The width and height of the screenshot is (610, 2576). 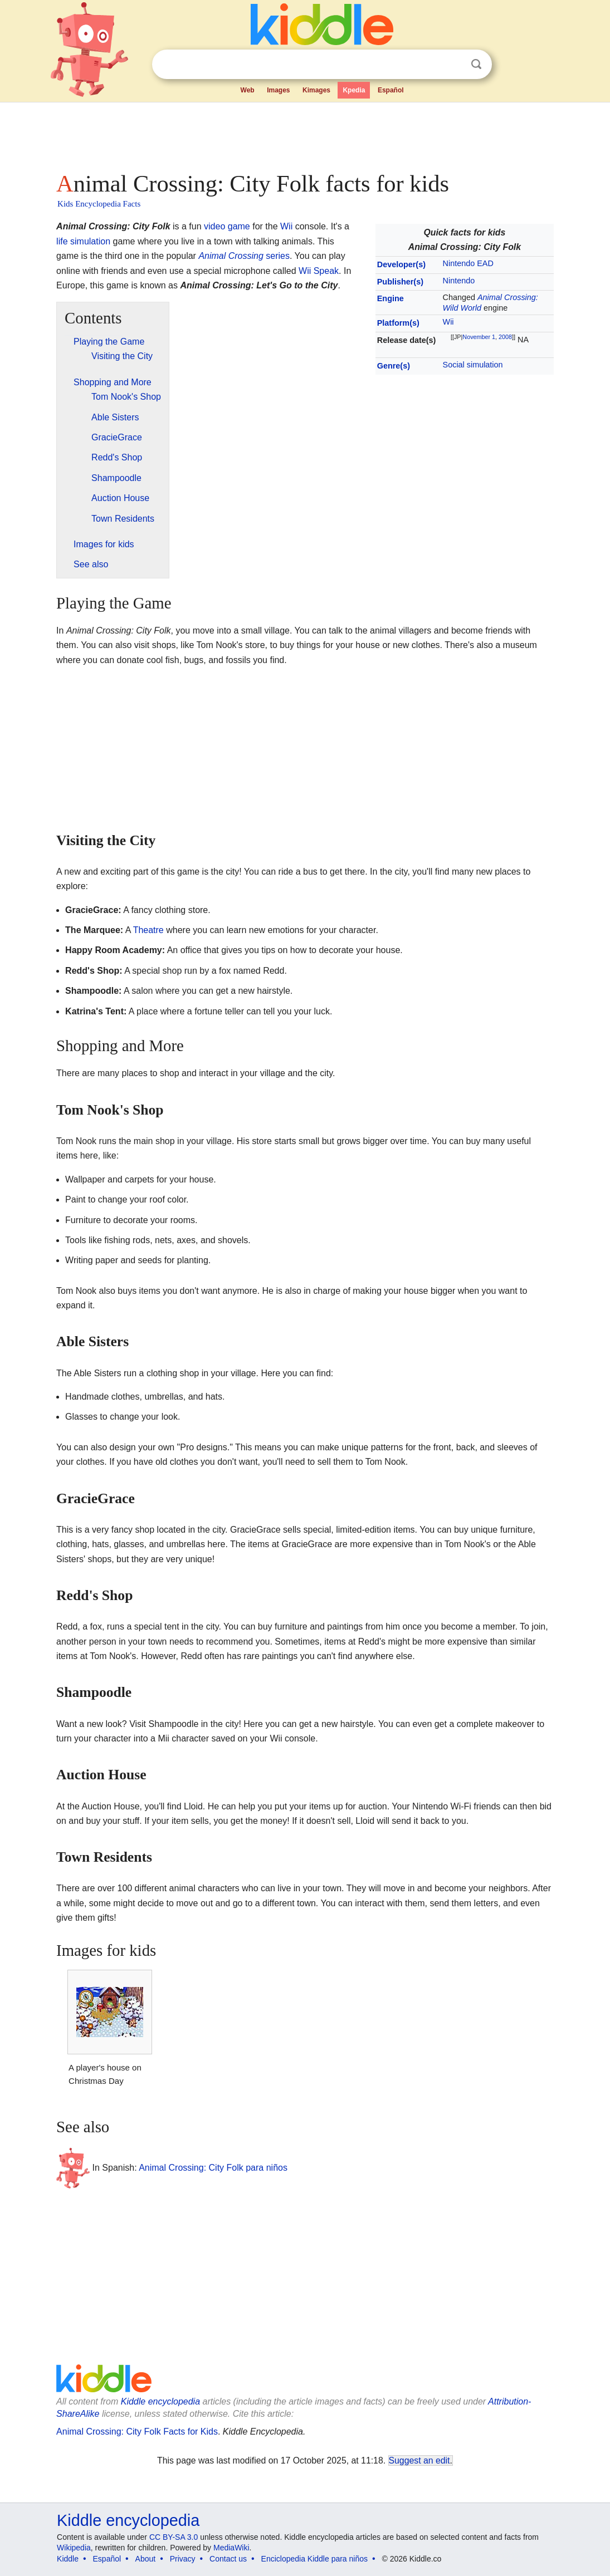 I want to click on Kids Encyclopedia Facts, so click(x=98, y=203).